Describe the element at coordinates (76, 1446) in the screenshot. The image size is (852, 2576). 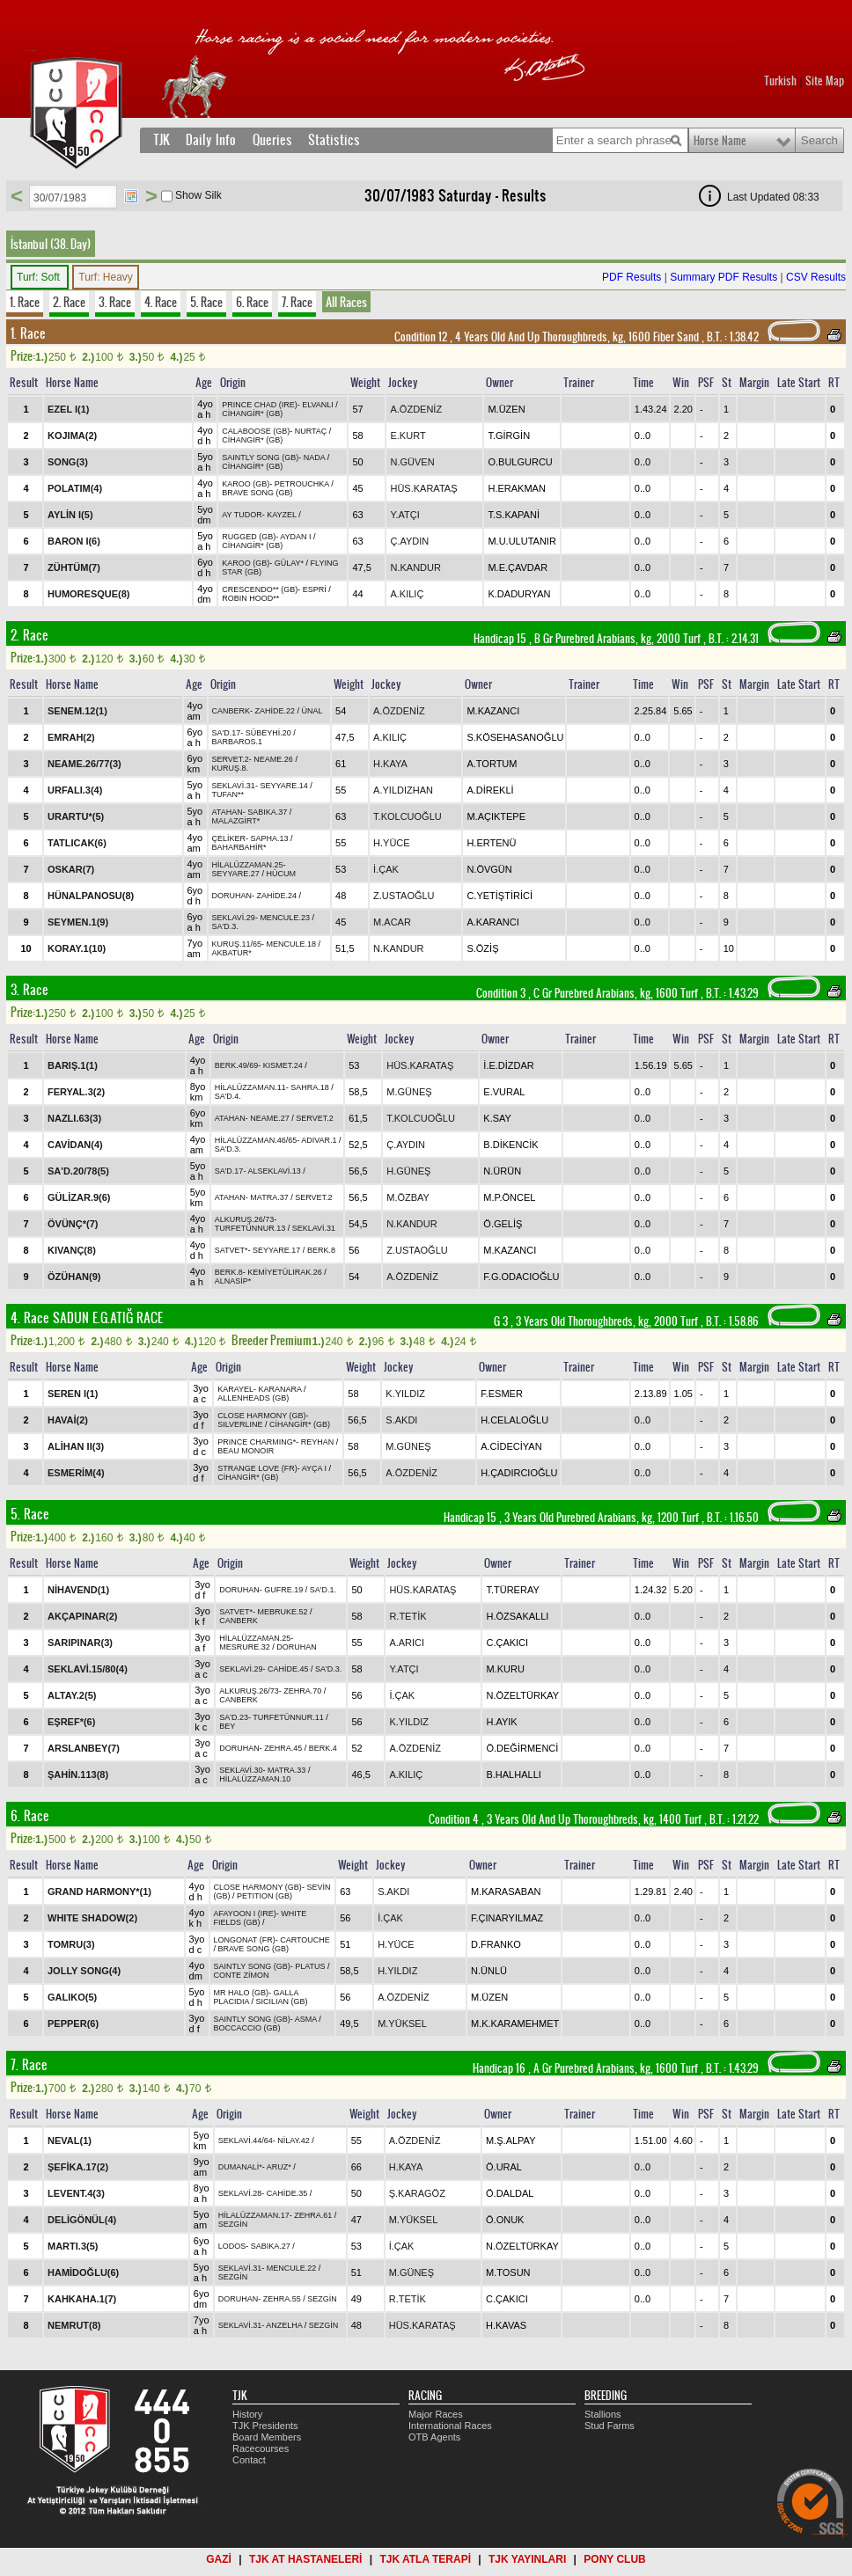
I see `ALİHAN II(3)` at that location.